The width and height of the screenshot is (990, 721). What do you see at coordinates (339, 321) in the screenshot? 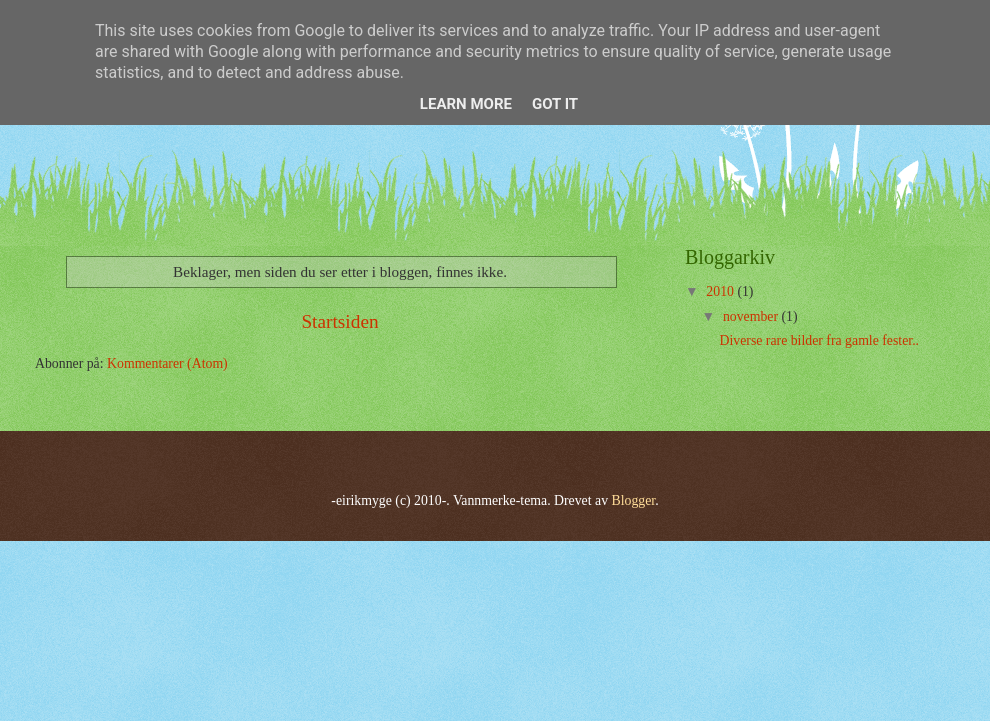
I see `Startsiden` at bounding box center [339, 321].